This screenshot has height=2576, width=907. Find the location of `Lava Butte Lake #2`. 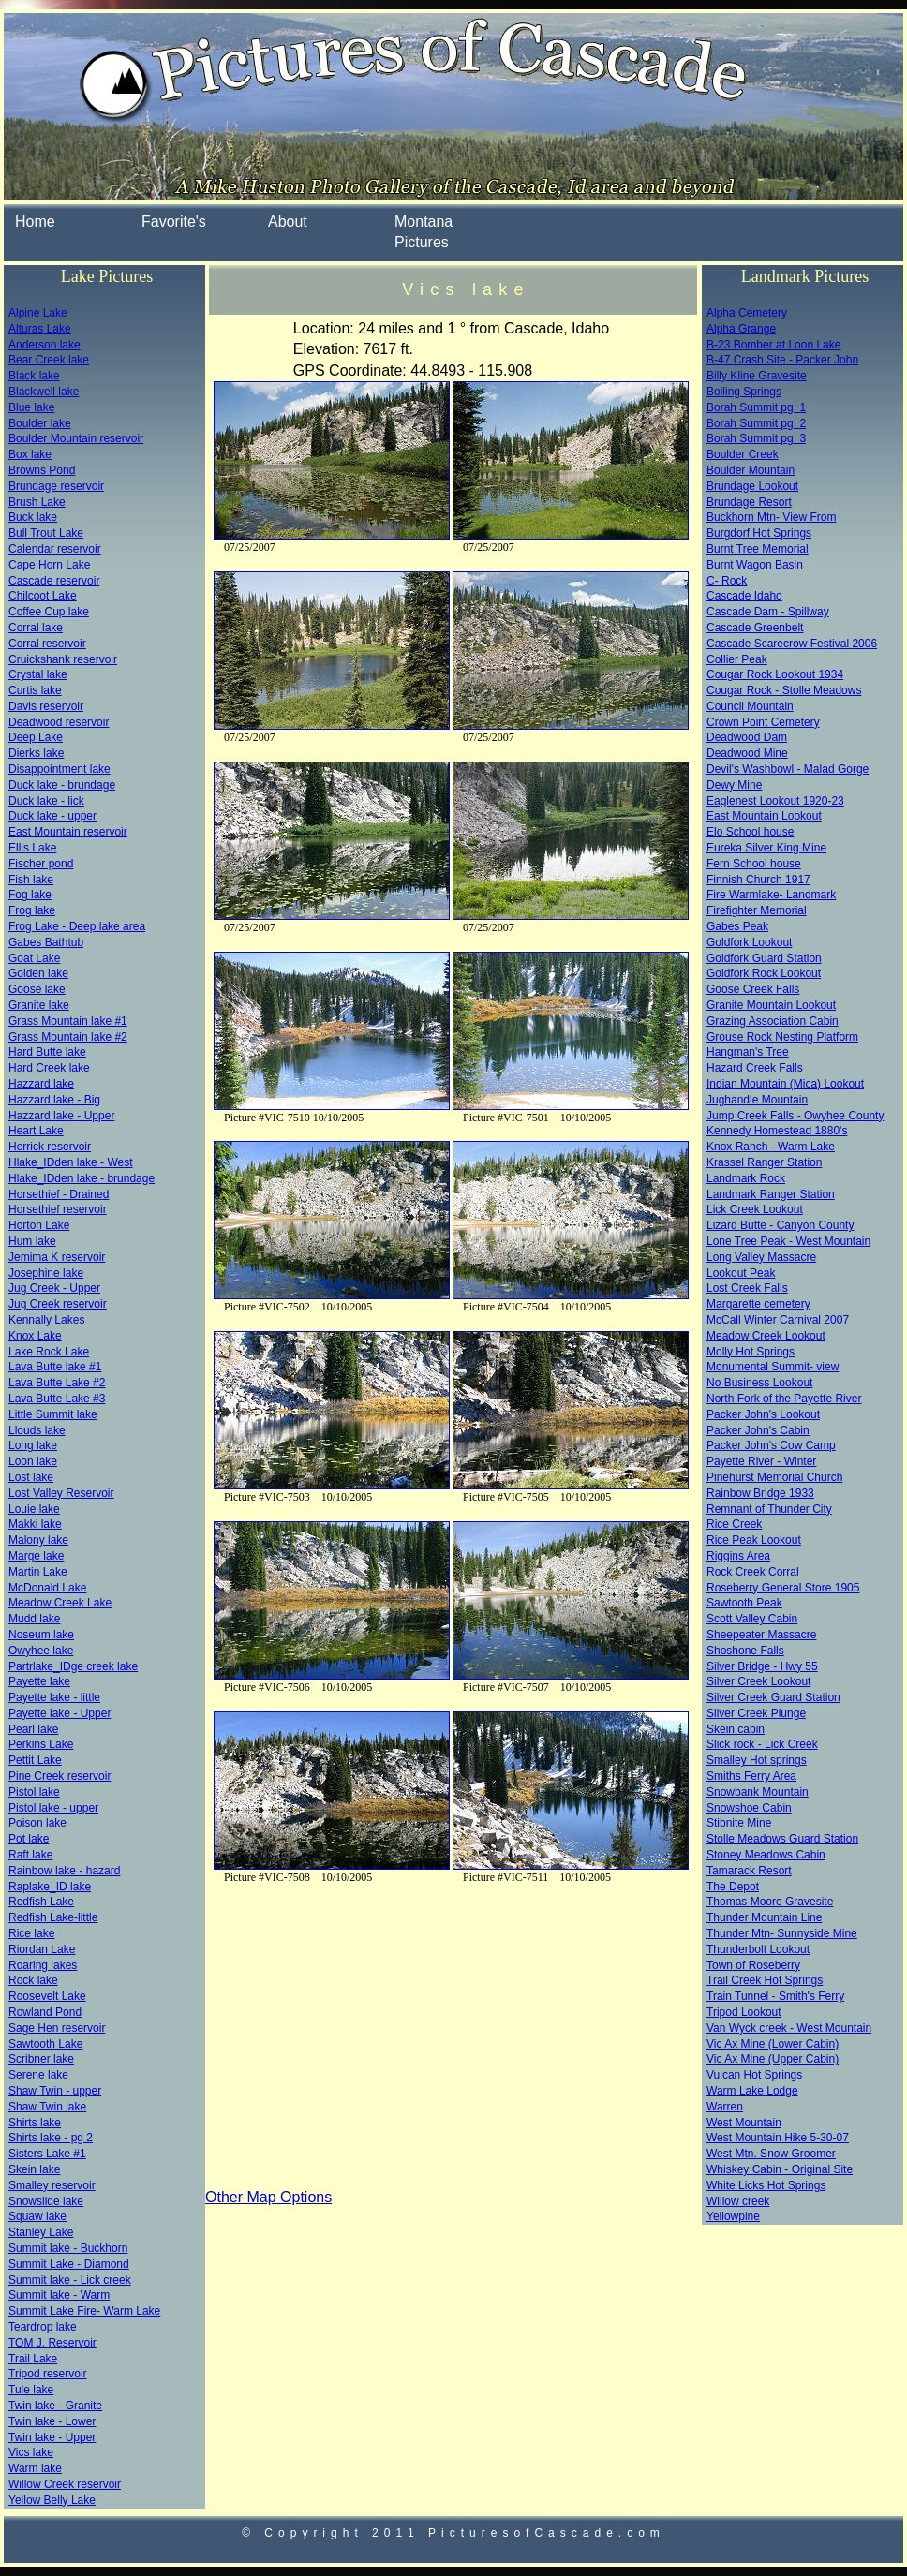

Lava Butte Lake #2 is located at coordinates (56, 1382).